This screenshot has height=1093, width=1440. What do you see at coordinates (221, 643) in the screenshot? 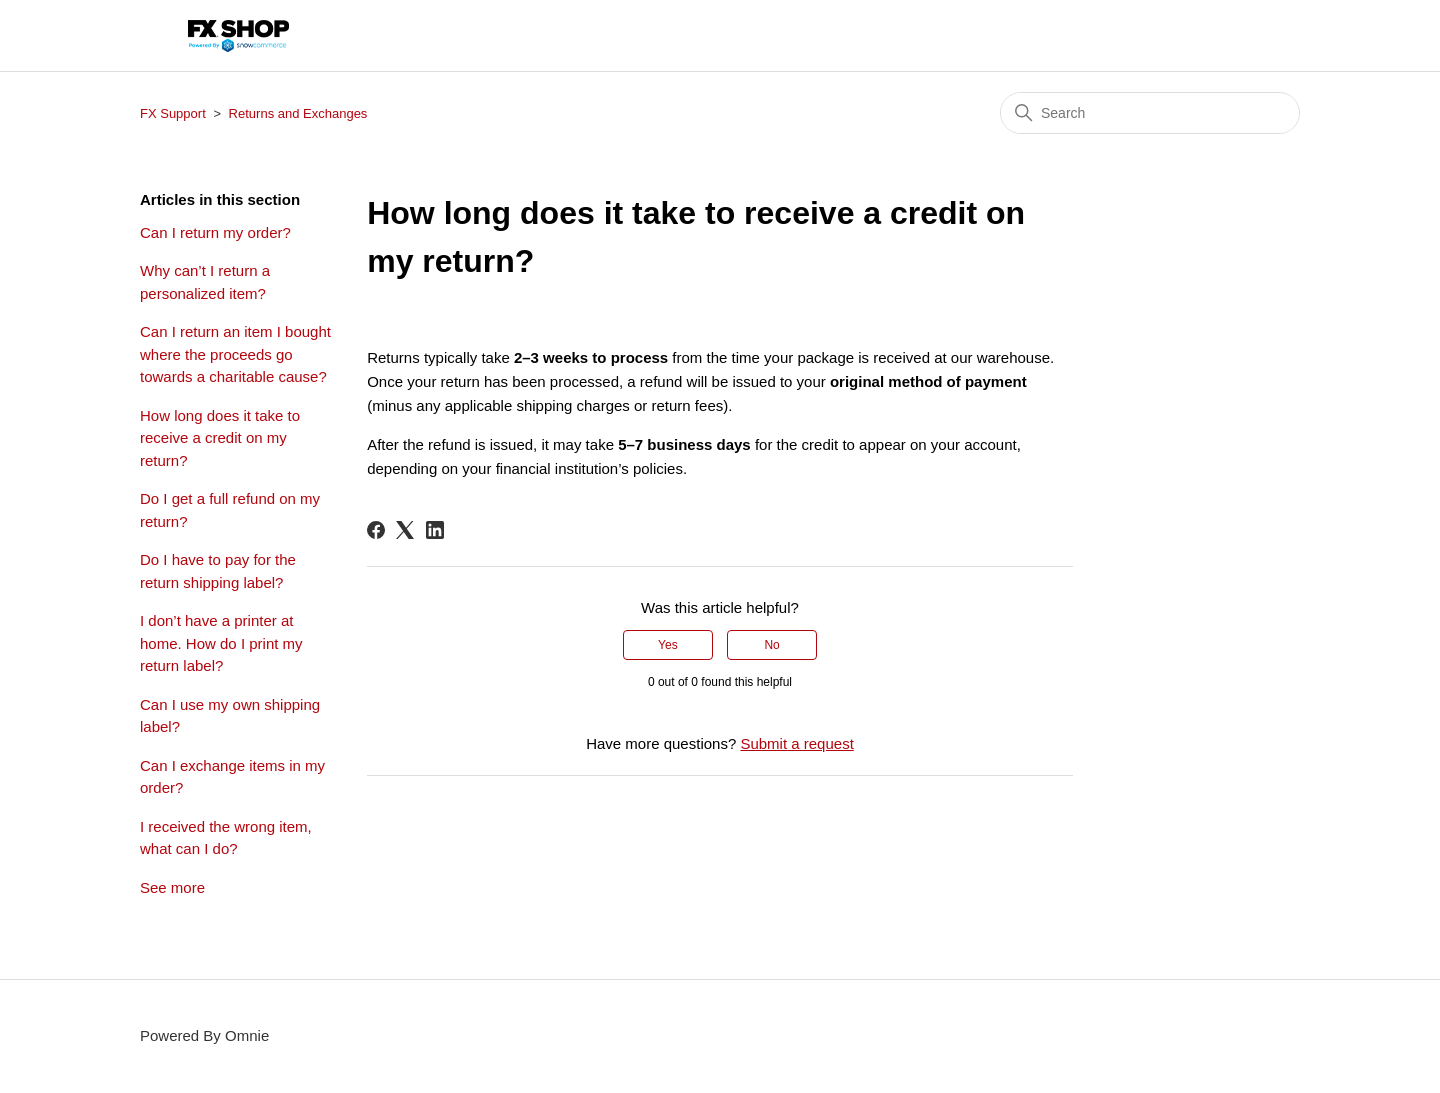
I see `I don’t have a printer at home. How do I print my return label?` at bounding box center [221, 643].